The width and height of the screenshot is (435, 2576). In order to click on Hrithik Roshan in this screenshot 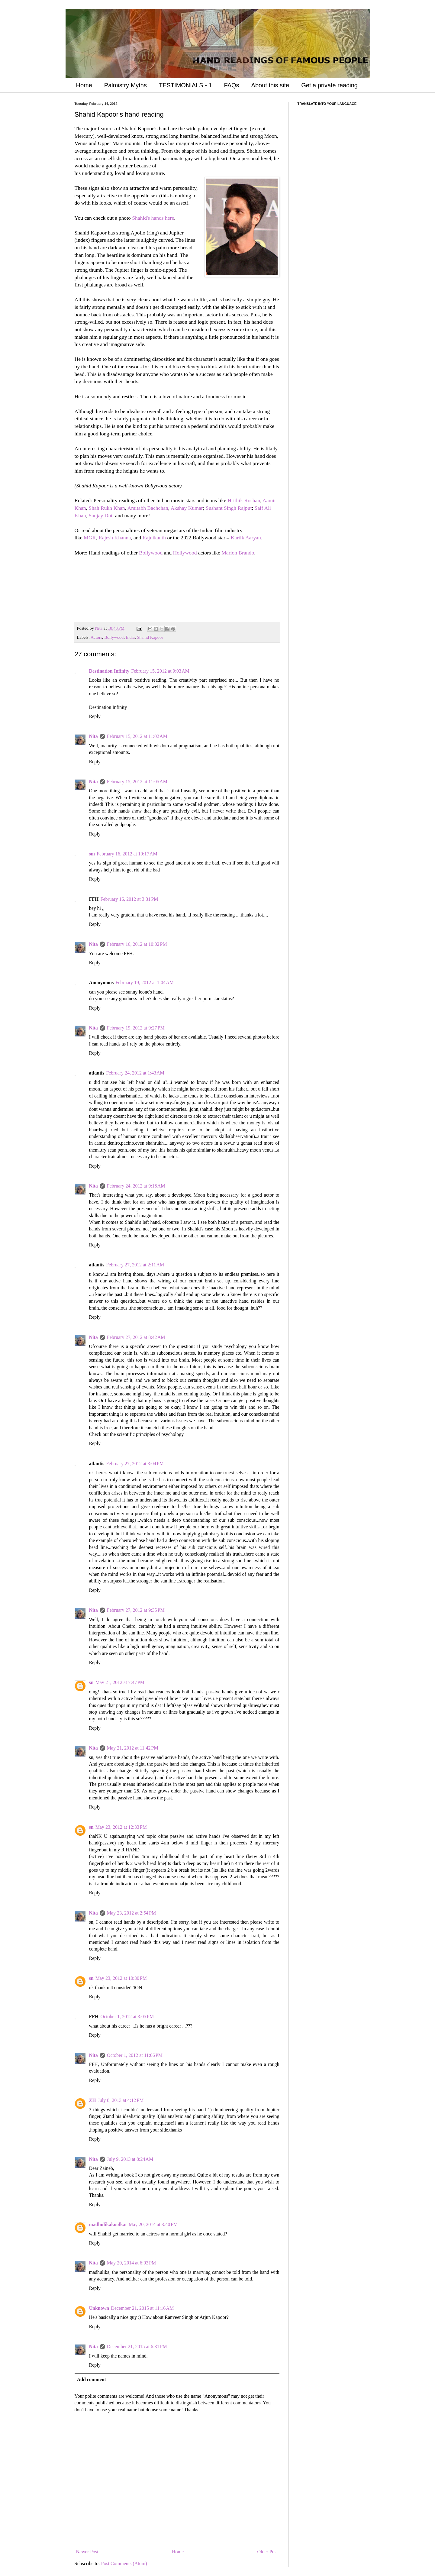, I will do `click(243, 500)`.